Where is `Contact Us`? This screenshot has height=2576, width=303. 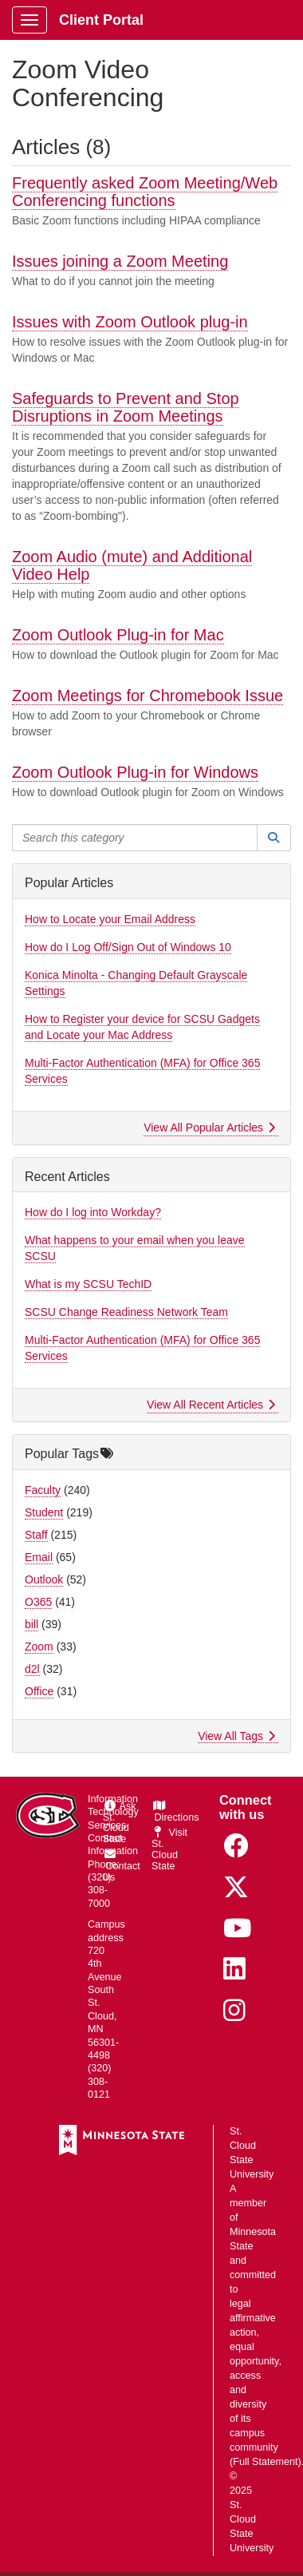
Contact Us is located at coordinates (121, 1866).